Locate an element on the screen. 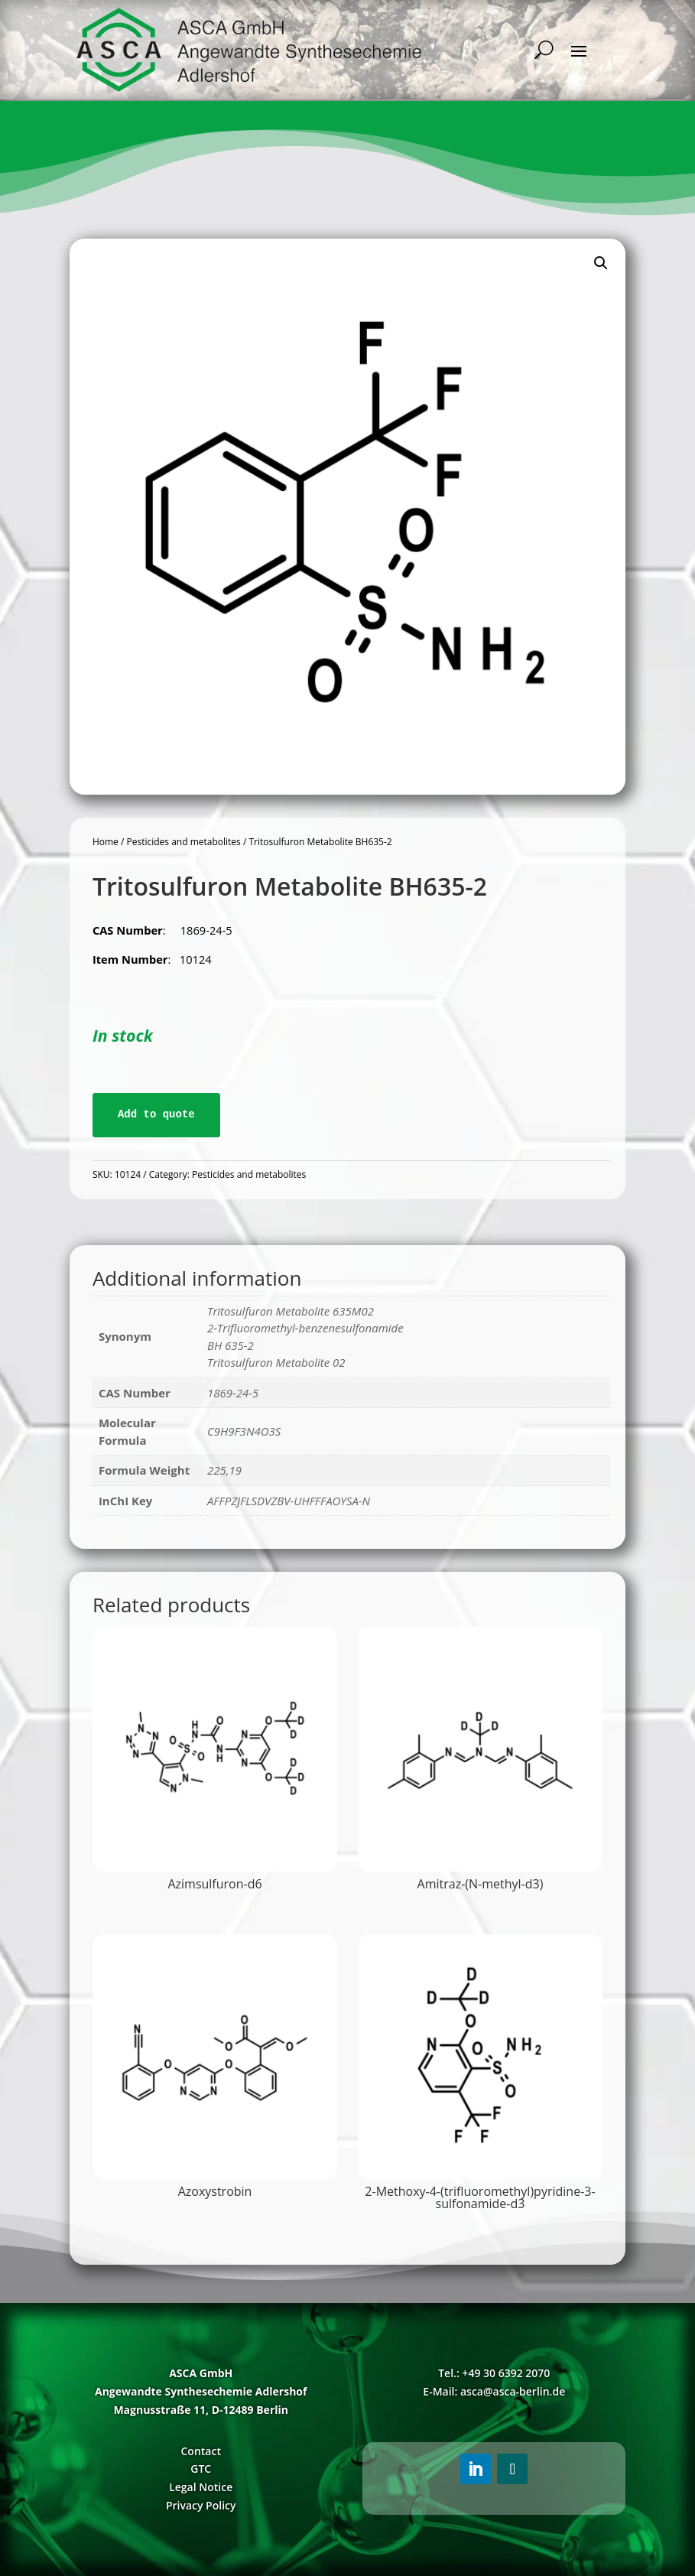 This screenshot has width=695, height=2576. Tel.: +49 30 6392 2070 is located at coordinates (494, 2373).